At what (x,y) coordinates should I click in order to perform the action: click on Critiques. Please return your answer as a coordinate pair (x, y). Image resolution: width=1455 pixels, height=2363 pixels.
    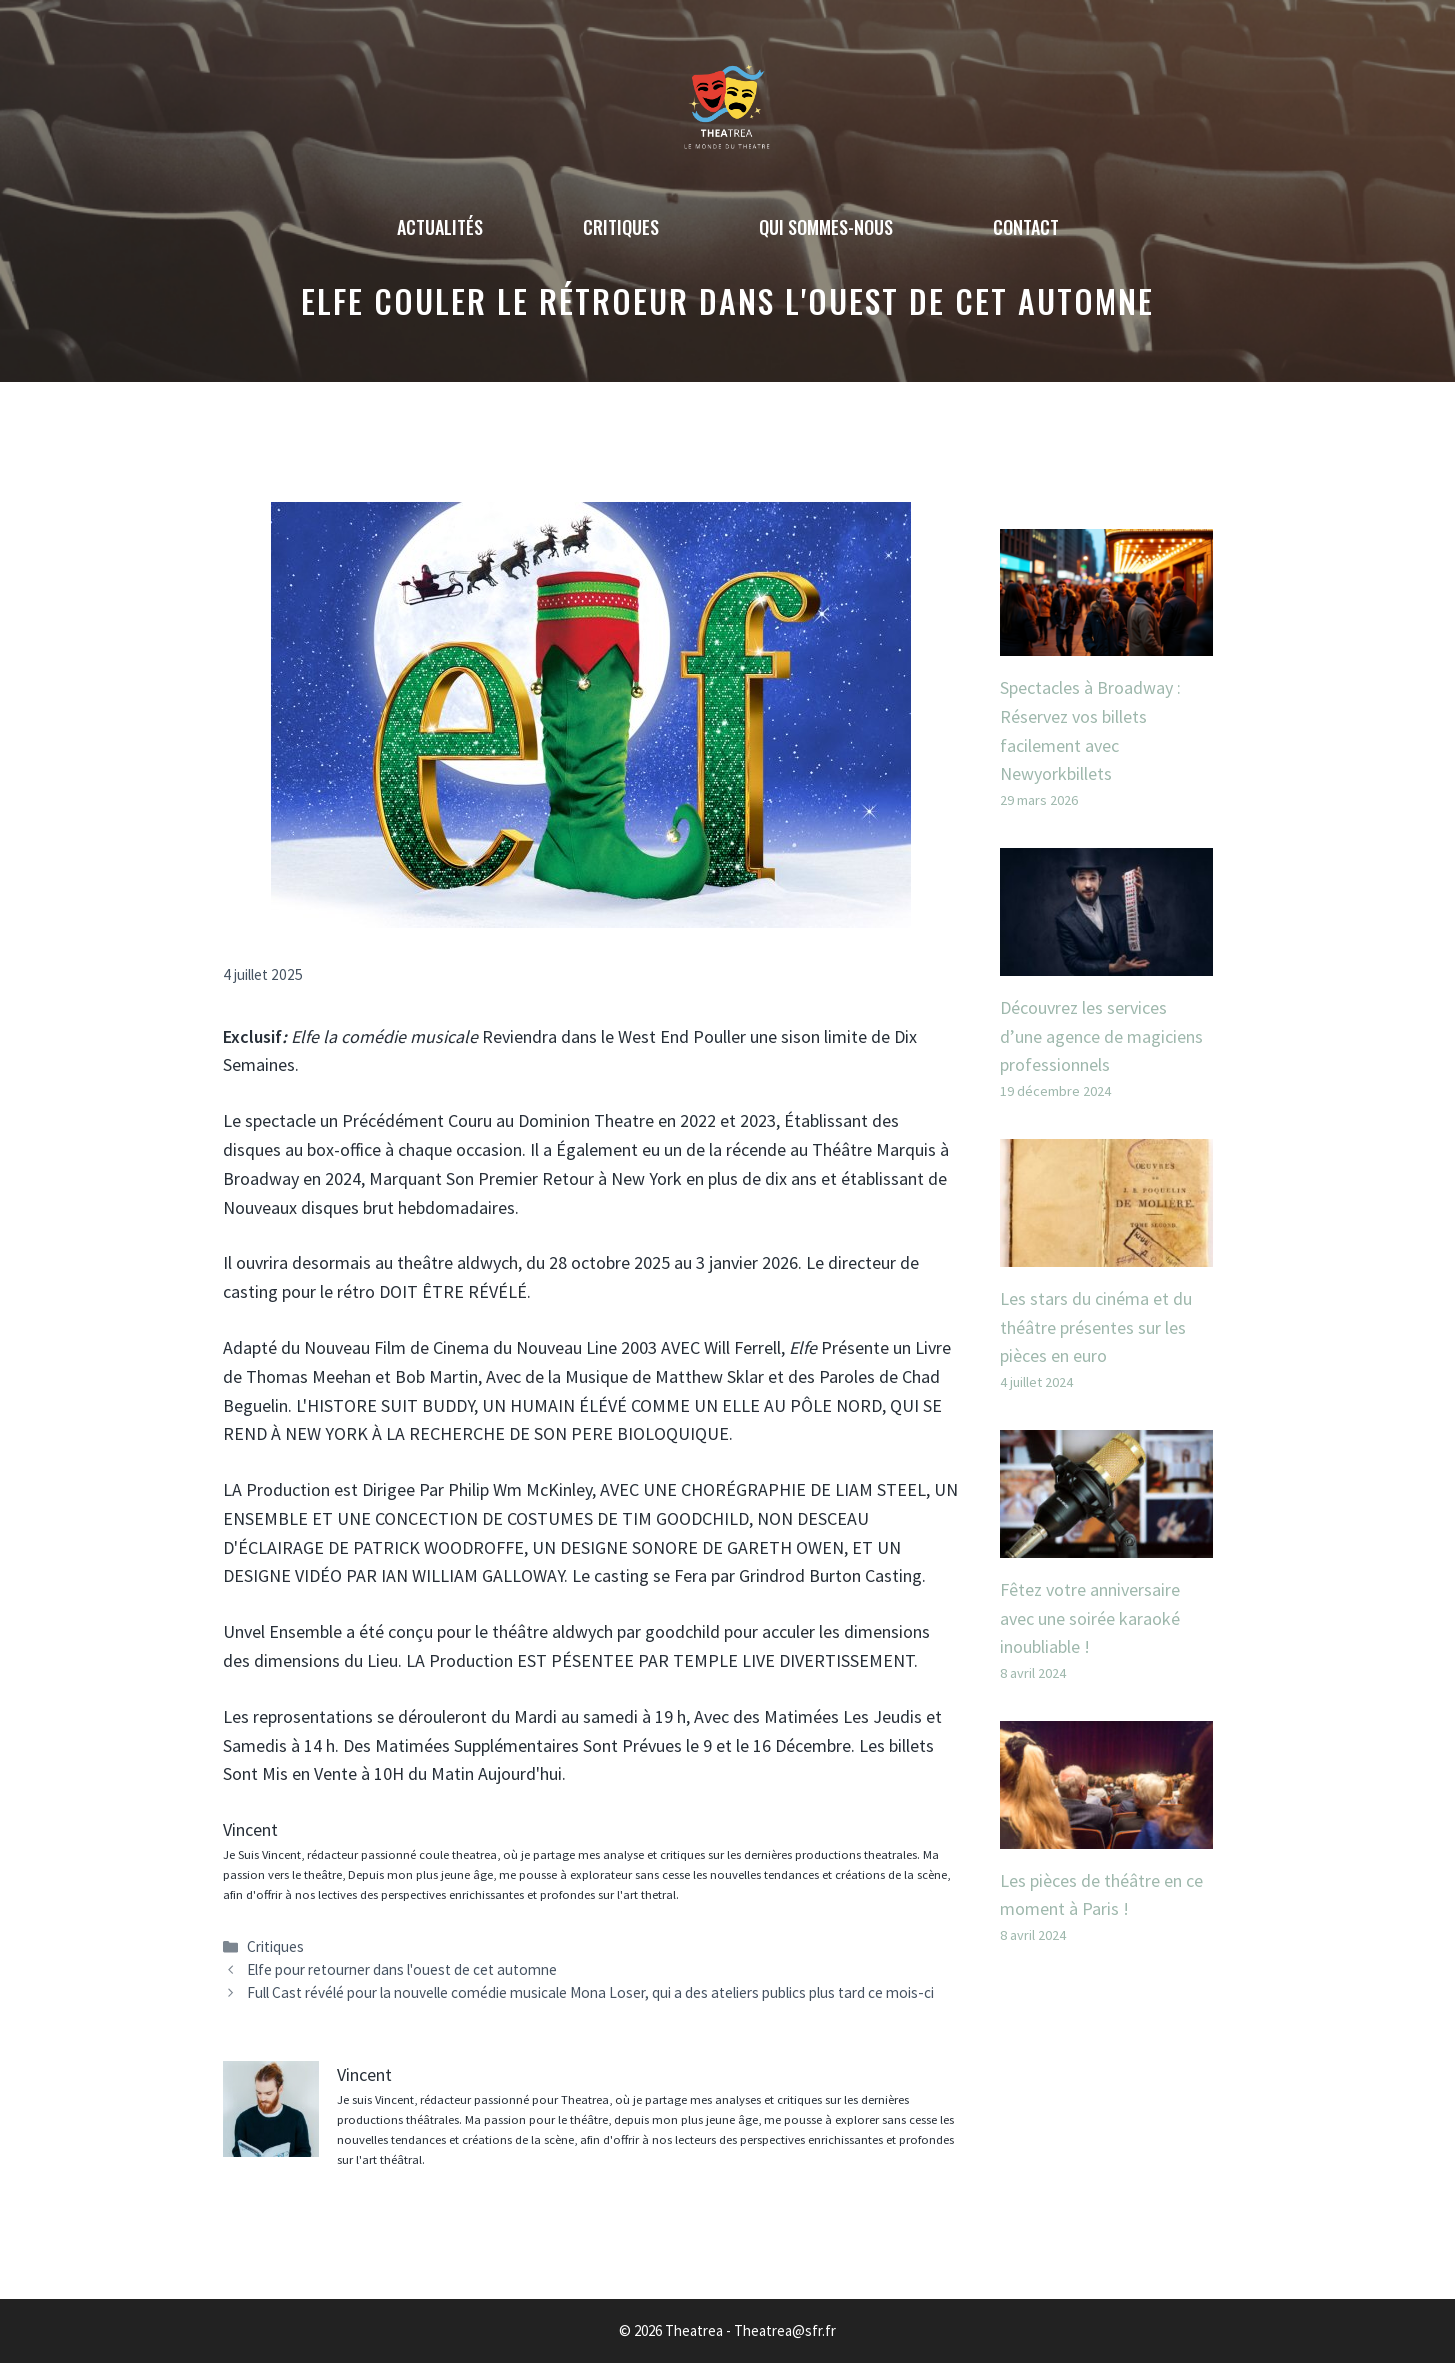
    Looking at the image, I should click on (621, 227).